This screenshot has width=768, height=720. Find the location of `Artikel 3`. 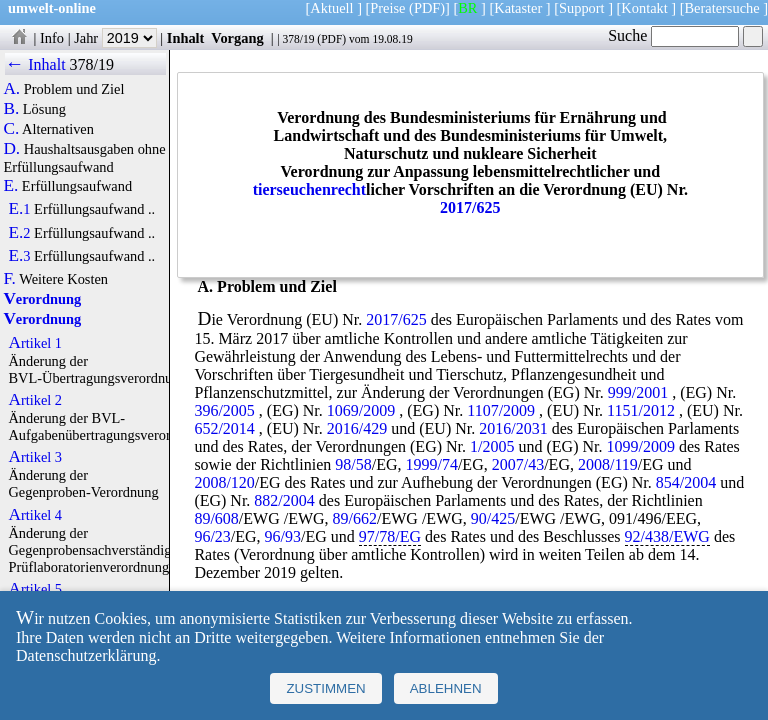

Artikel 3 is located at coordinates (35, 457).